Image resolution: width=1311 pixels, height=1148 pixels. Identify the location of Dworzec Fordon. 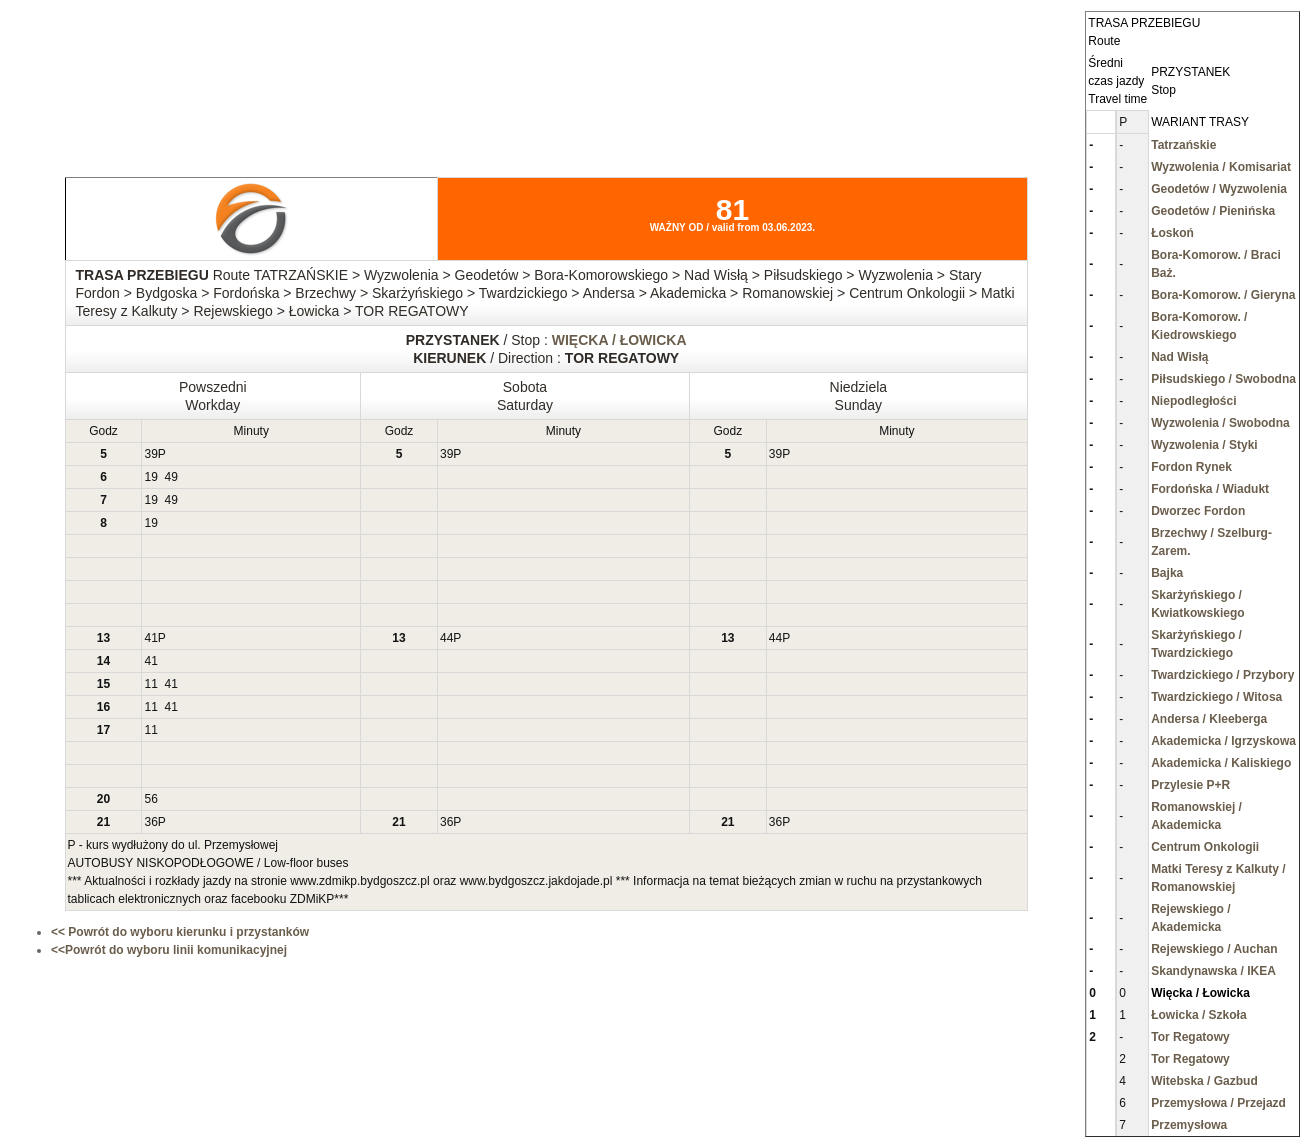
(1198, 511).